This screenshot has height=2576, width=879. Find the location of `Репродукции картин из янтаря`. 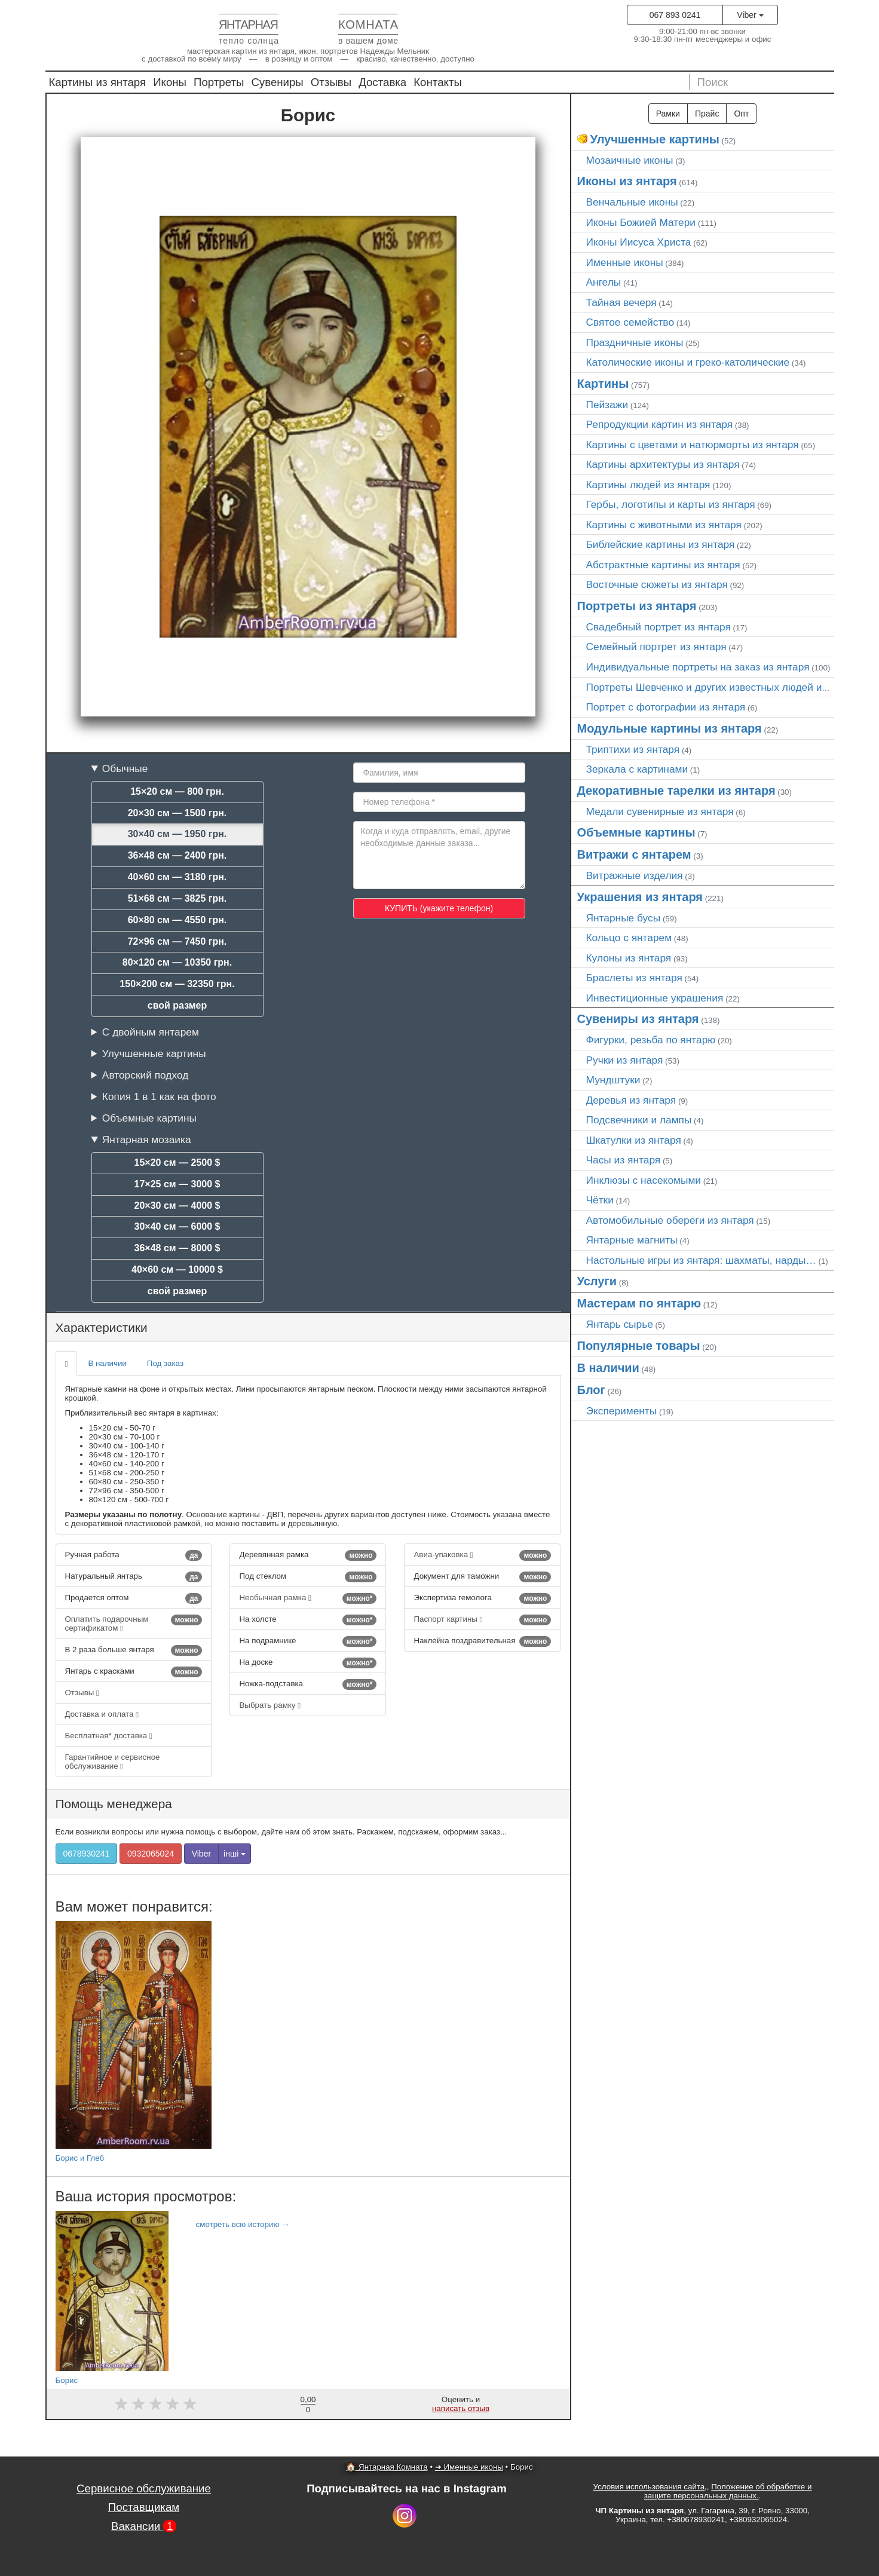

Репродукции картин из янтаря is located at coordinates (659, 424).